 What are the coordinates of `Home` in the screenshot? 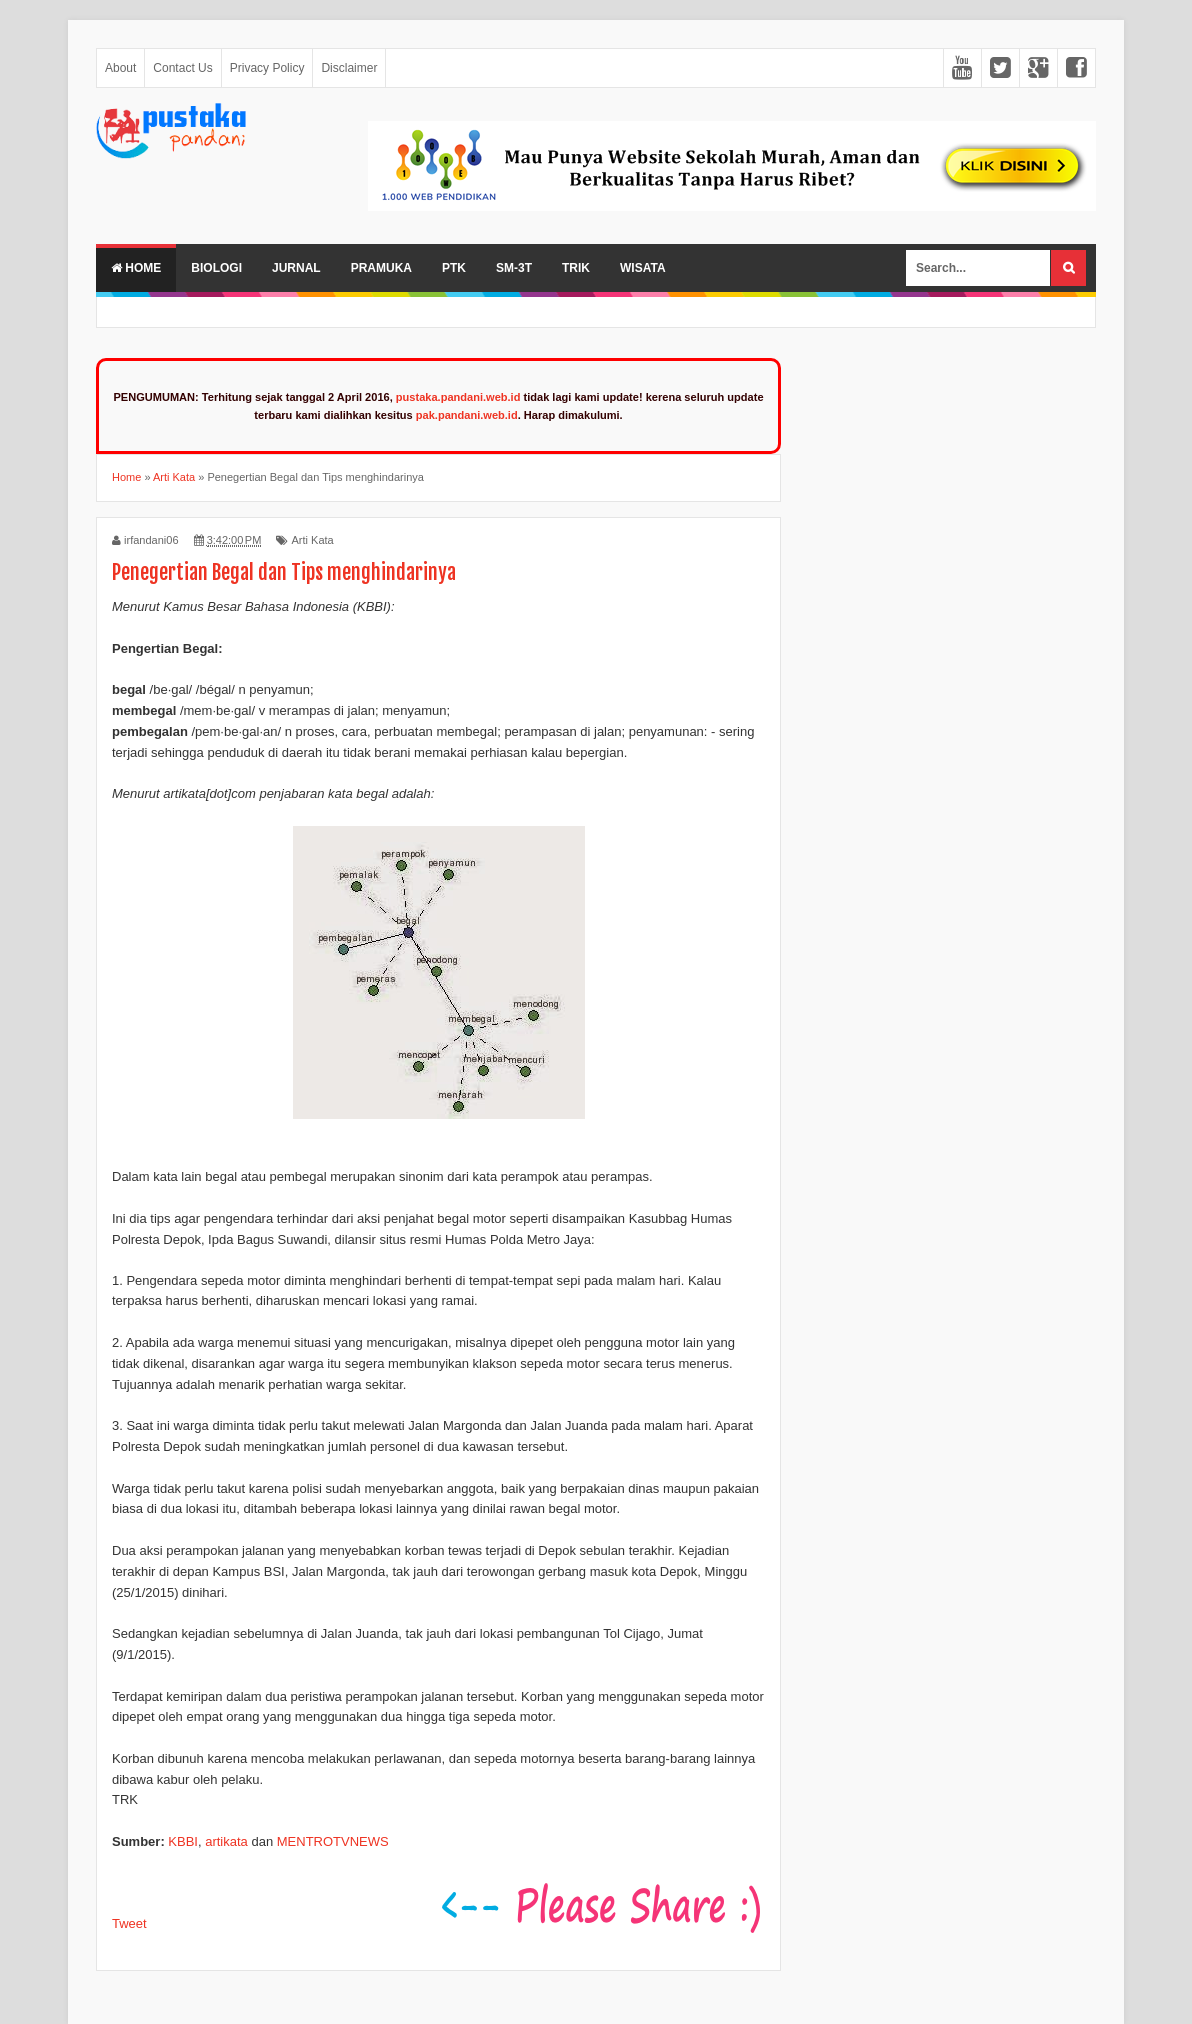 It's located at (136, 268).